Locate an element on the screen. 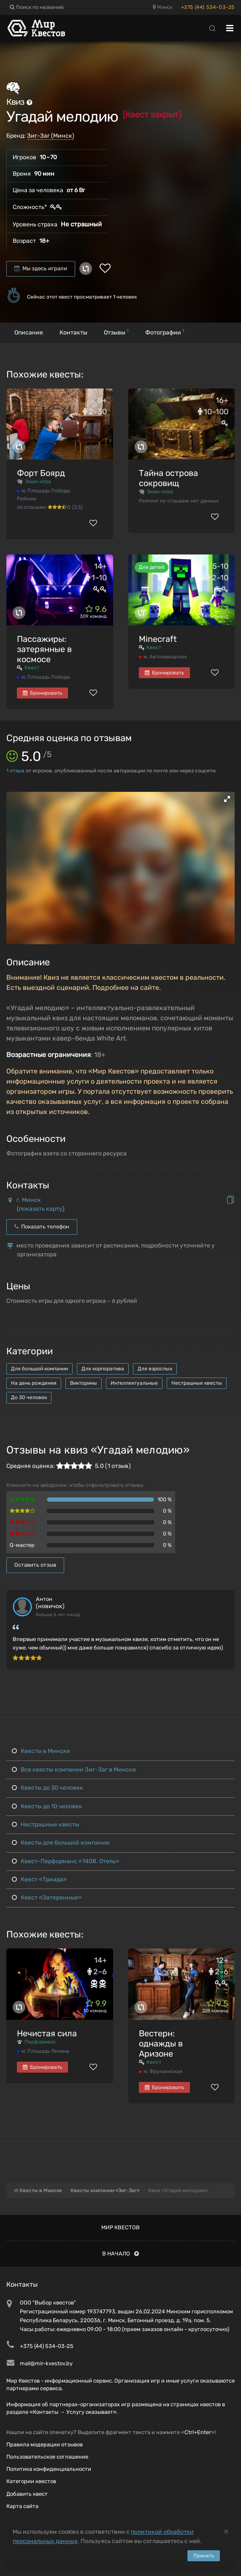 The width and height of the screenshot is (241, 2576). [Close] is located at coordinates (226, 2531).